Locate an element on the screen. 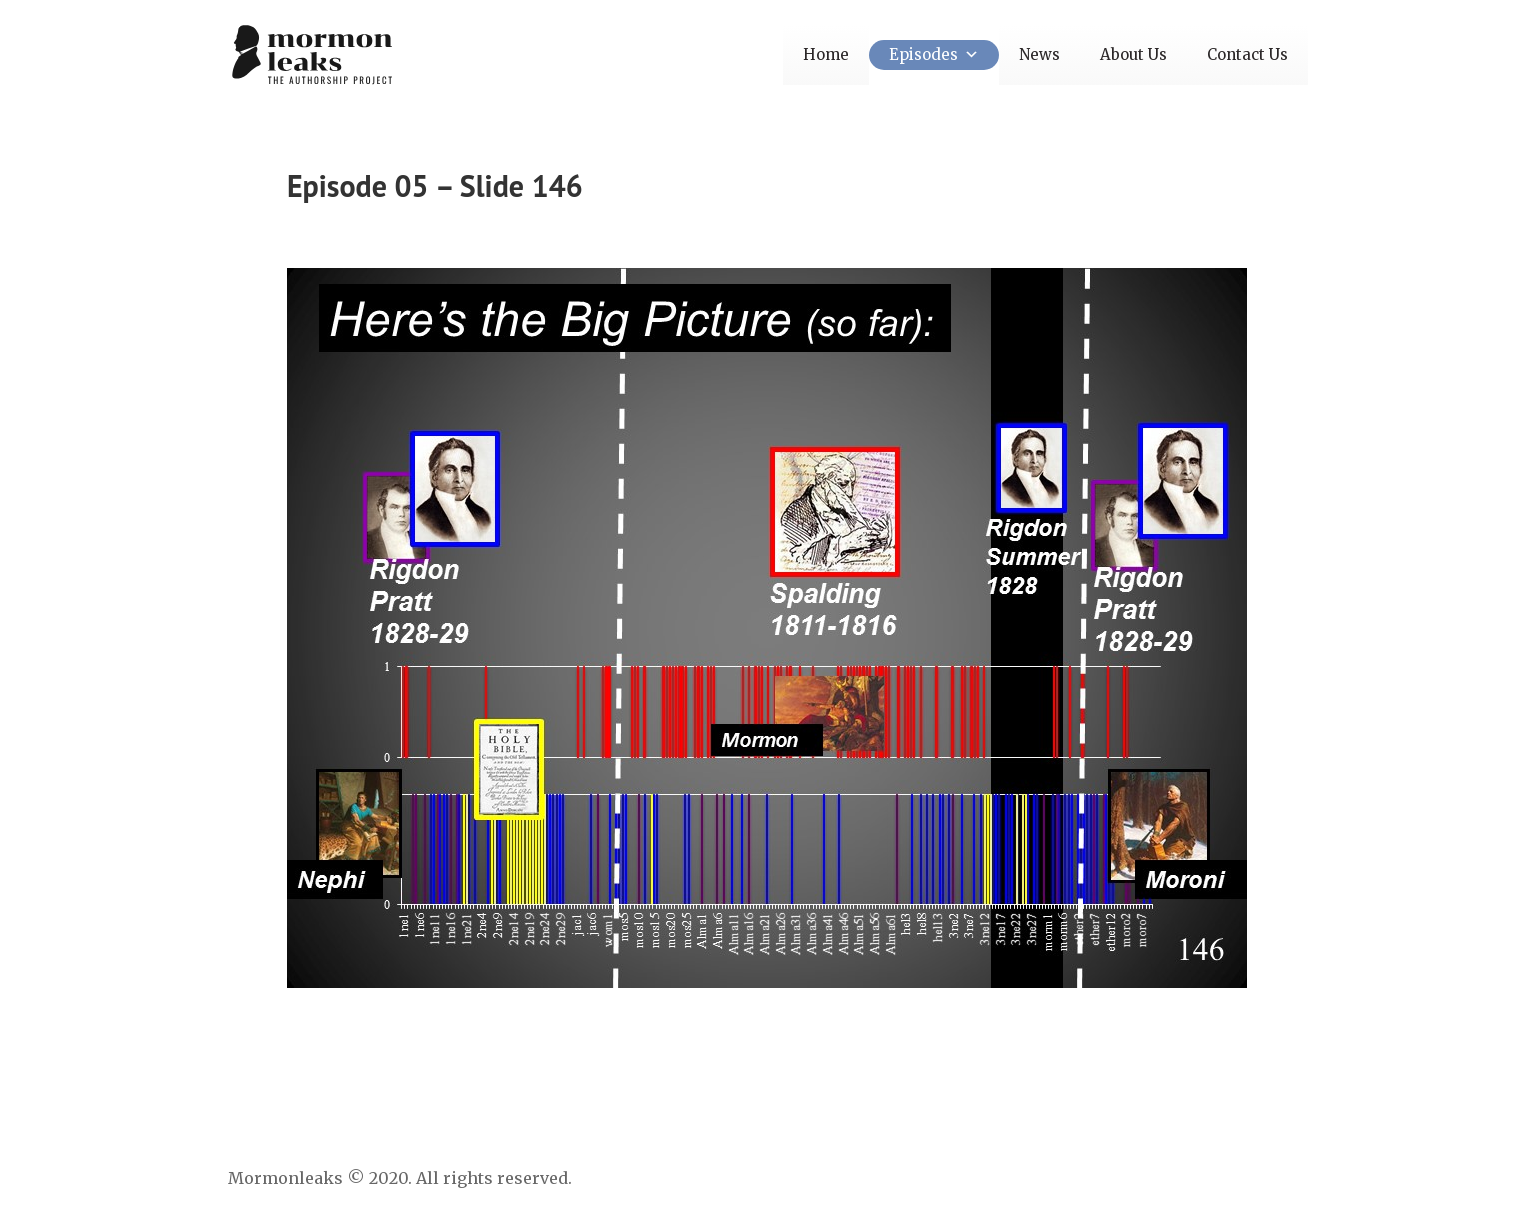 Image resolution: width=1535 pixels, height=1207 pixels. Contact Us is located at coordinates (1247, 54).